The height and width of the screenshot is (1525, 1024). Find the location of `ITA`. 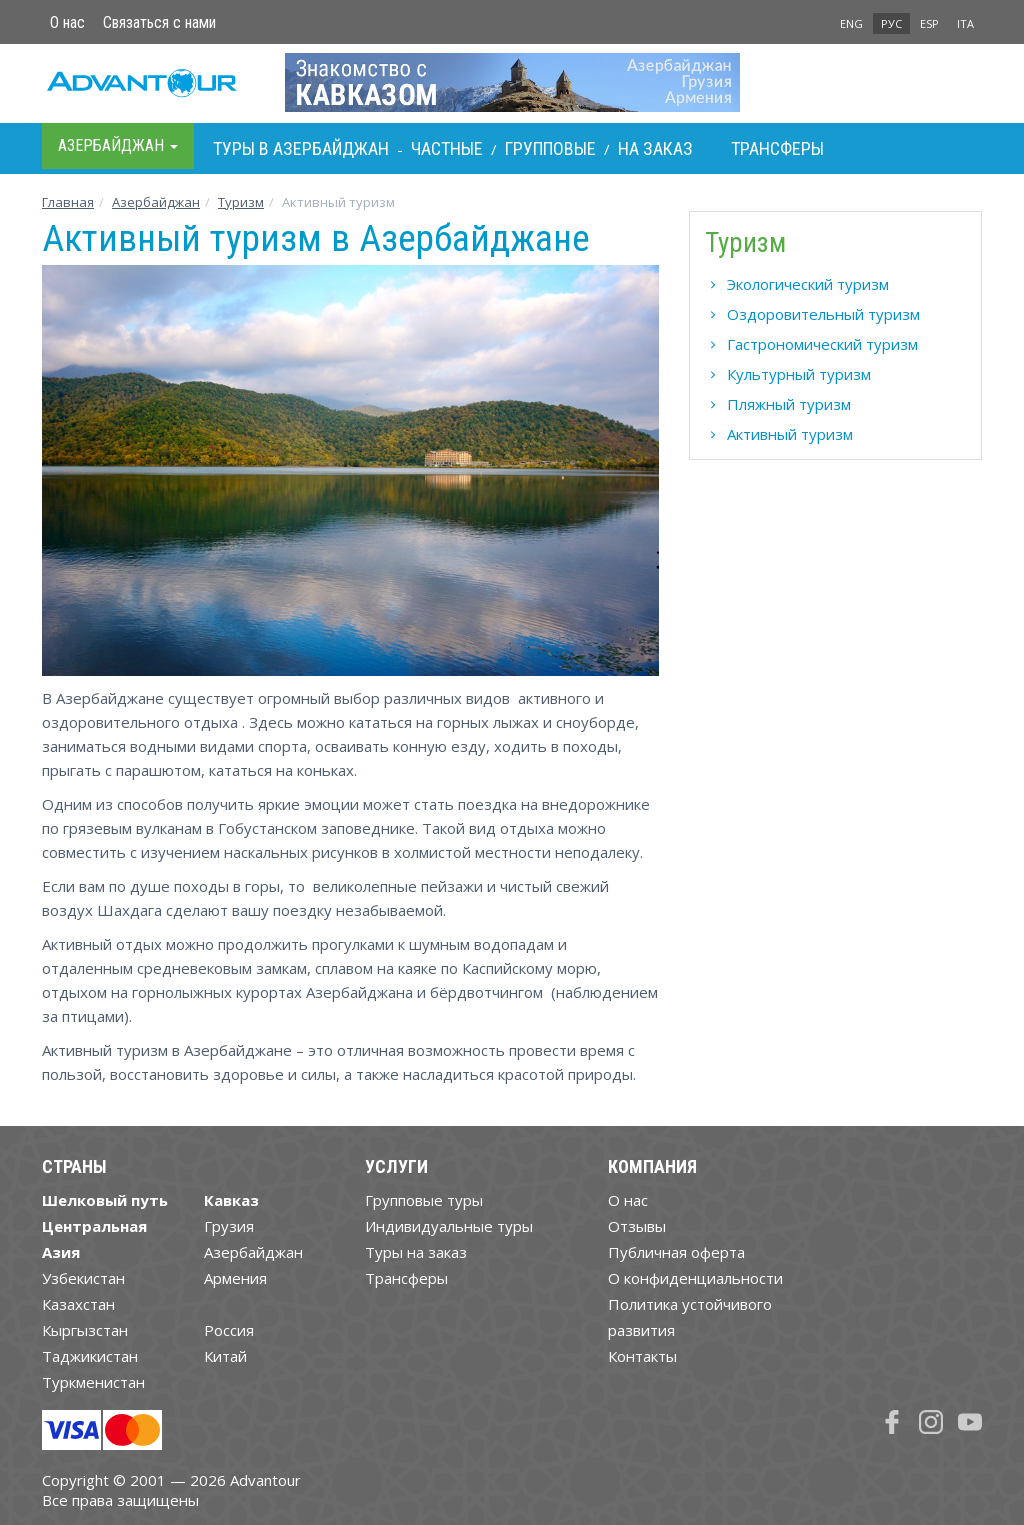

ITA is located at coordinates (965, 23).